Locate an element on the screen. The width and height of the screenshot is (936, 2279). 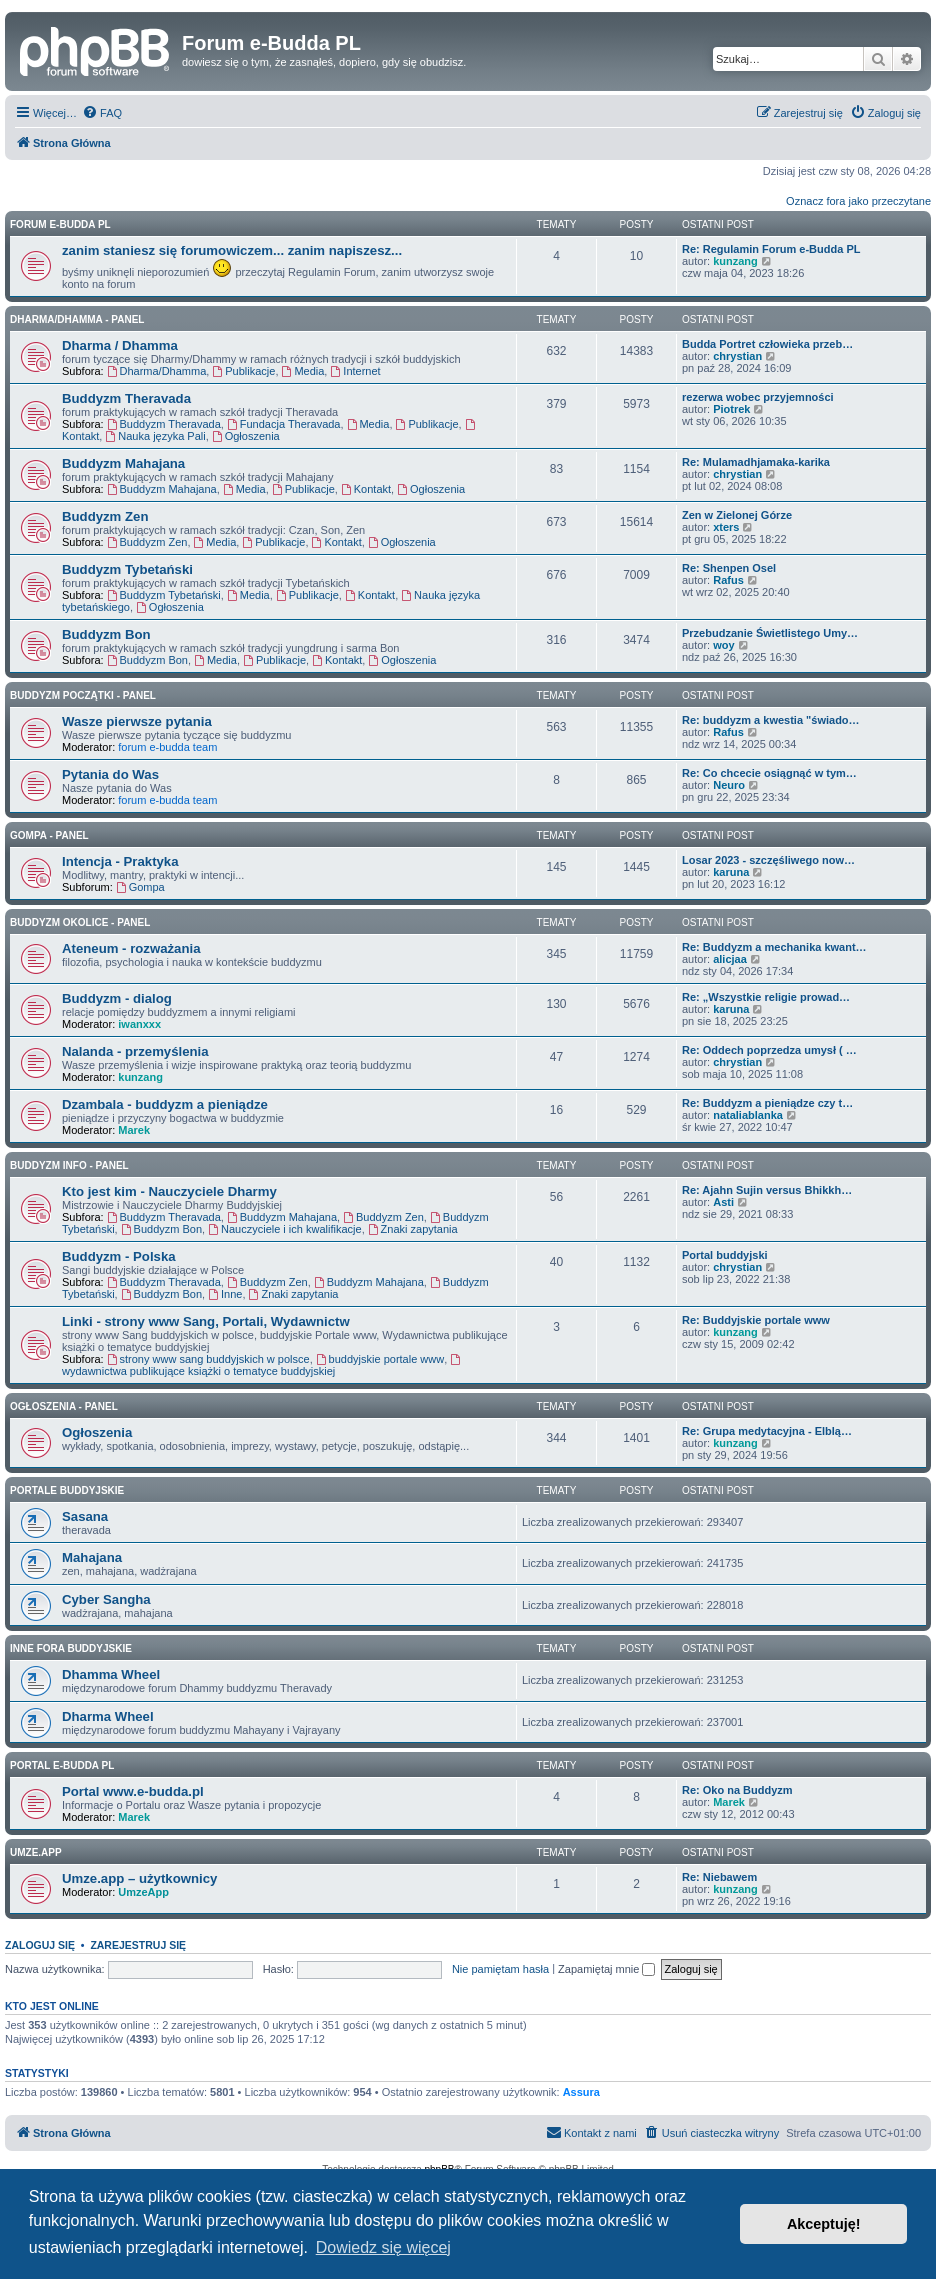
Asti is located at coordinates (723, 1202).